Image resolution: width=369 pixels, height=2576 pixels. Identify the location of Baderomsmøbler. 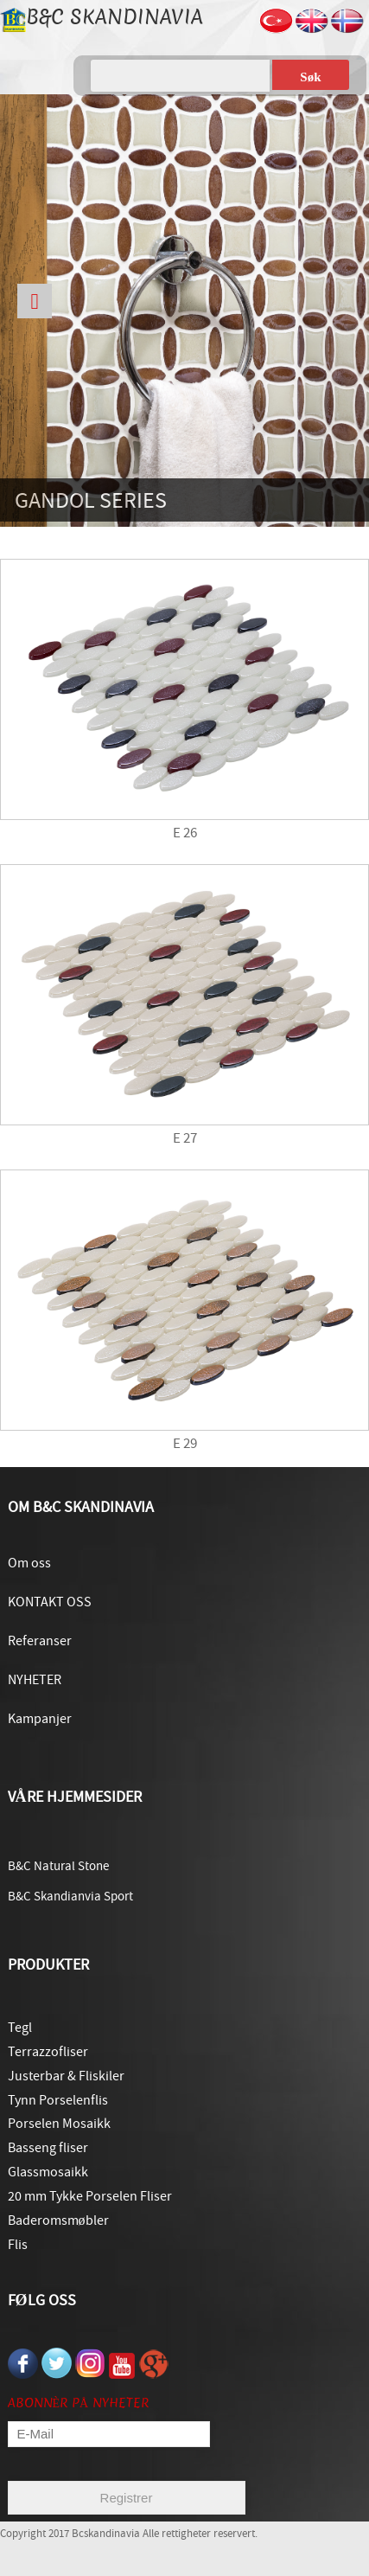
(58, 2220).